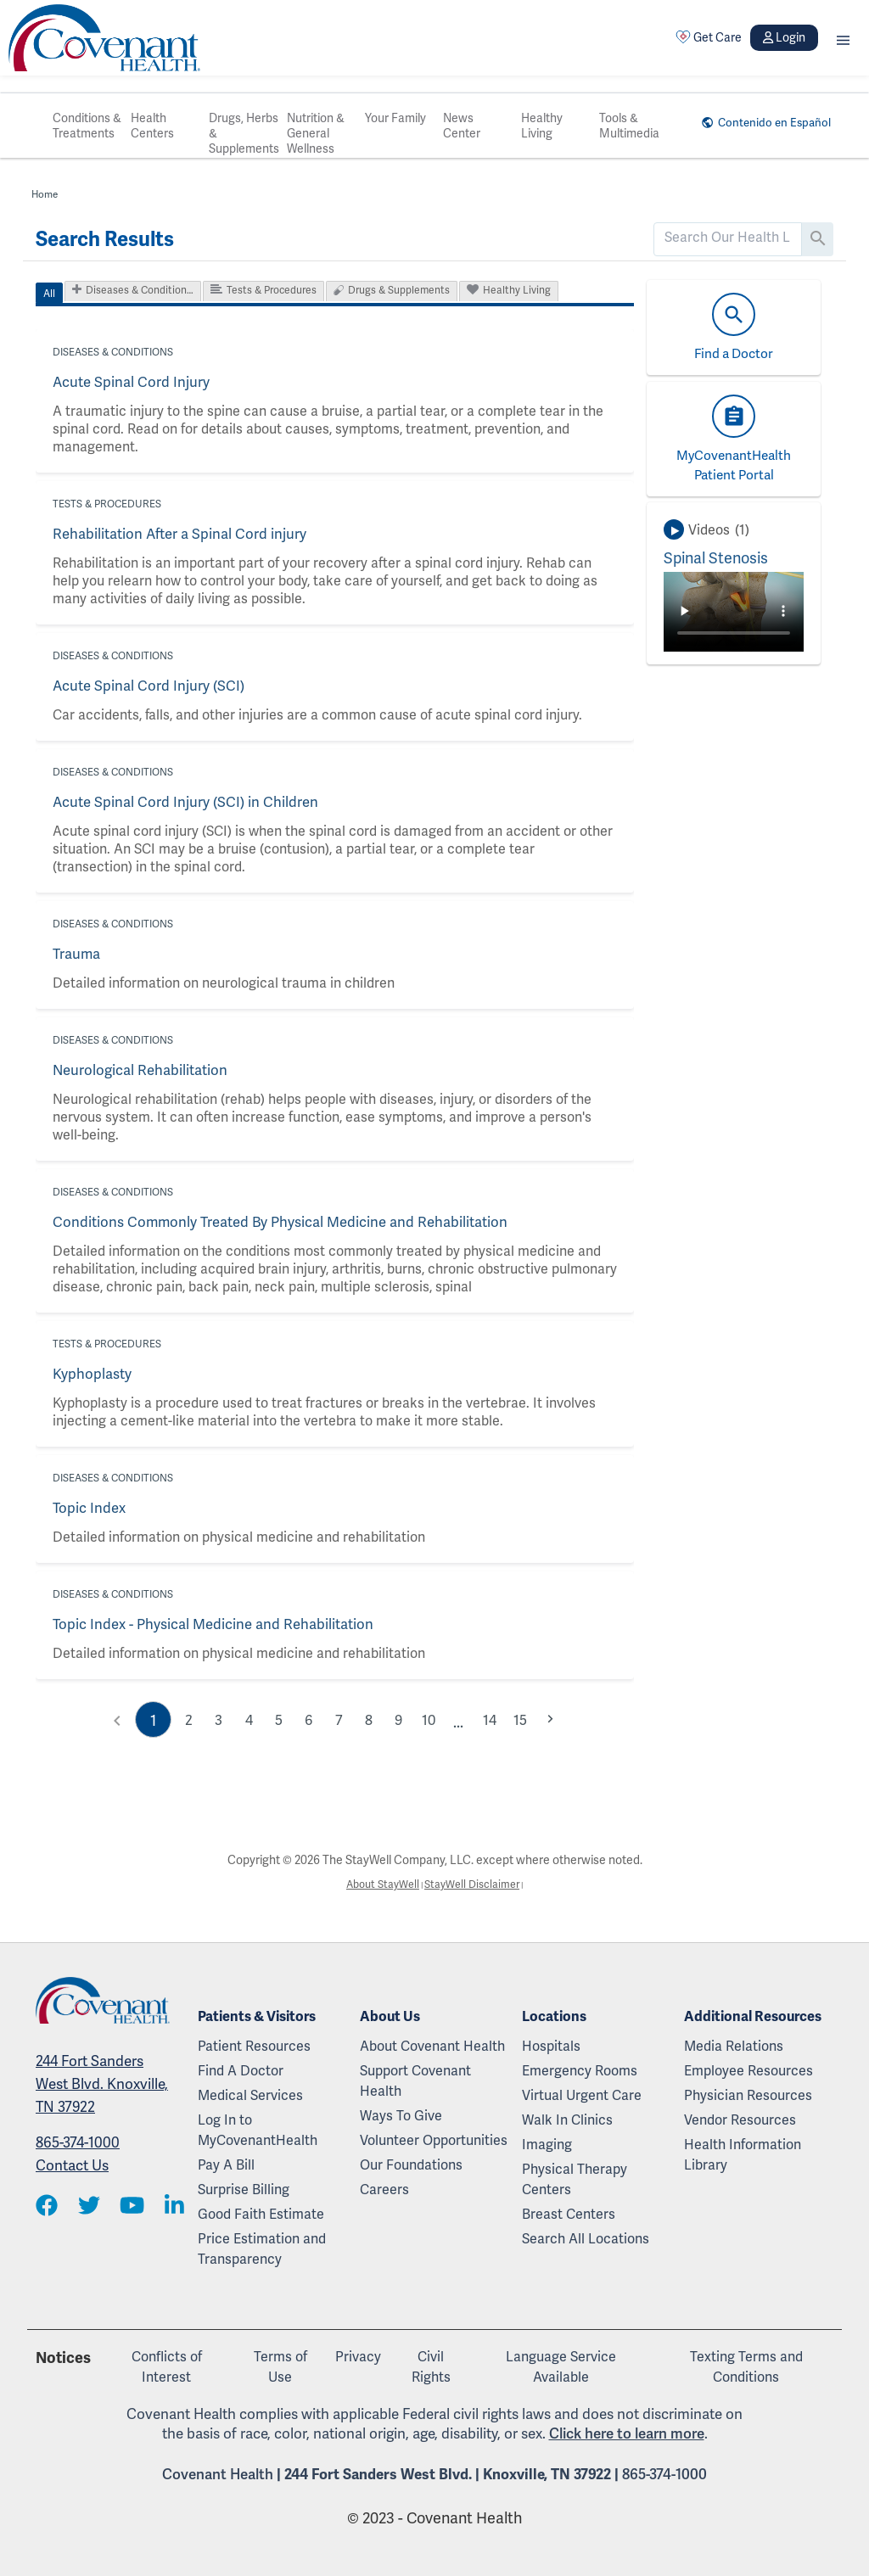 The image size is (869, 2576). What do you see at coordinates (767, 122) in the screenshot?
I see `Contenido en Español` at bounding box center [767, 122].